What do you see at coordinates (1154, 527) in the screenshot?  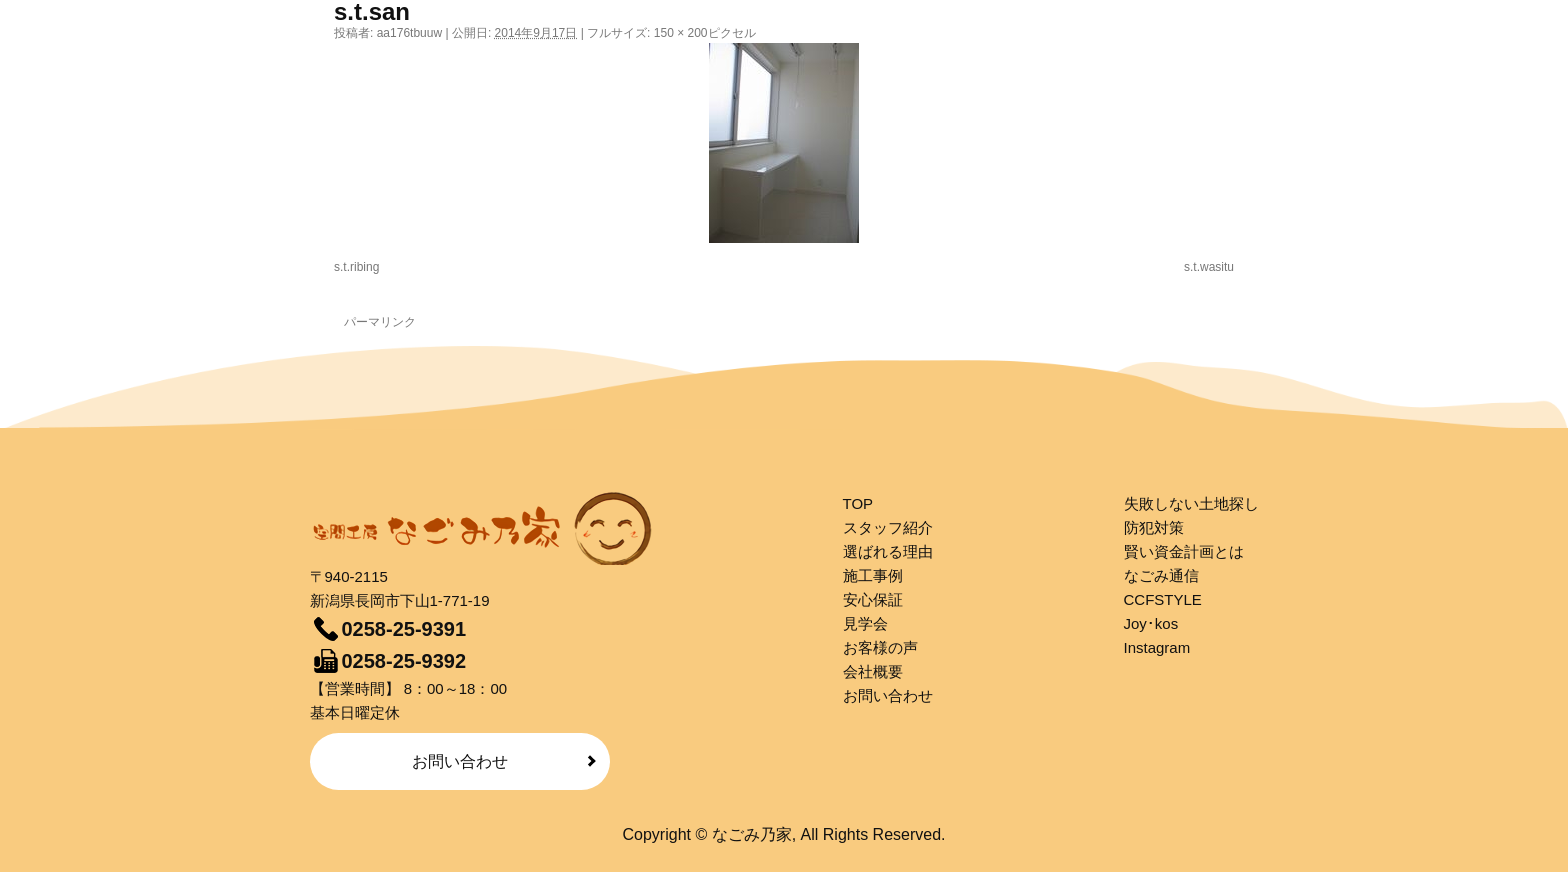 I see `防犯対策` at bounding box center [1154, 527].